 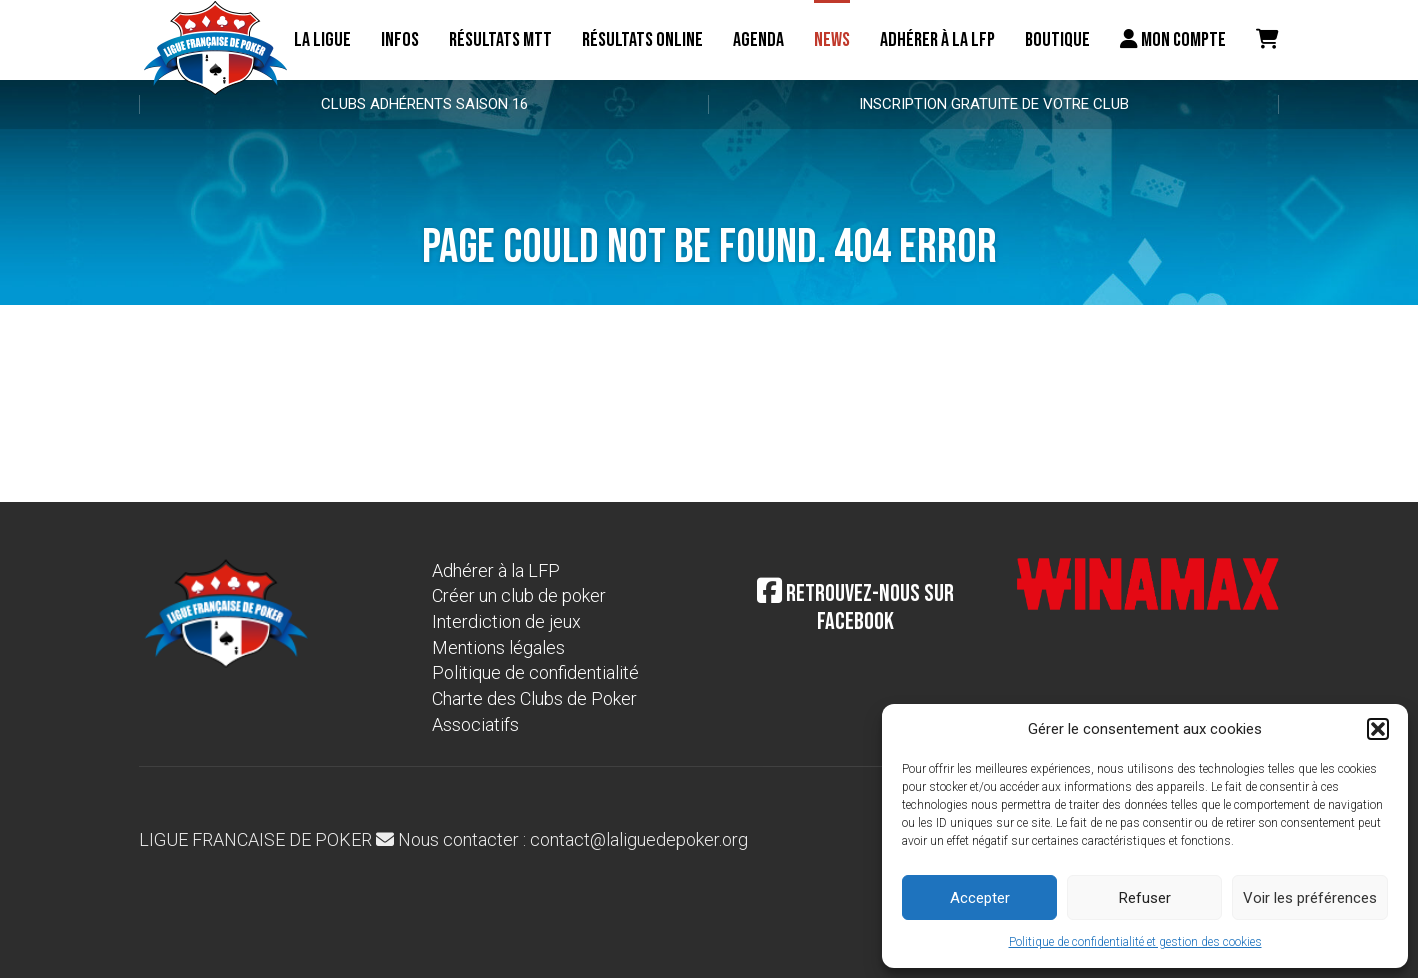 I want to click on Adhérer à la LFP, so click(x=937, y=40).